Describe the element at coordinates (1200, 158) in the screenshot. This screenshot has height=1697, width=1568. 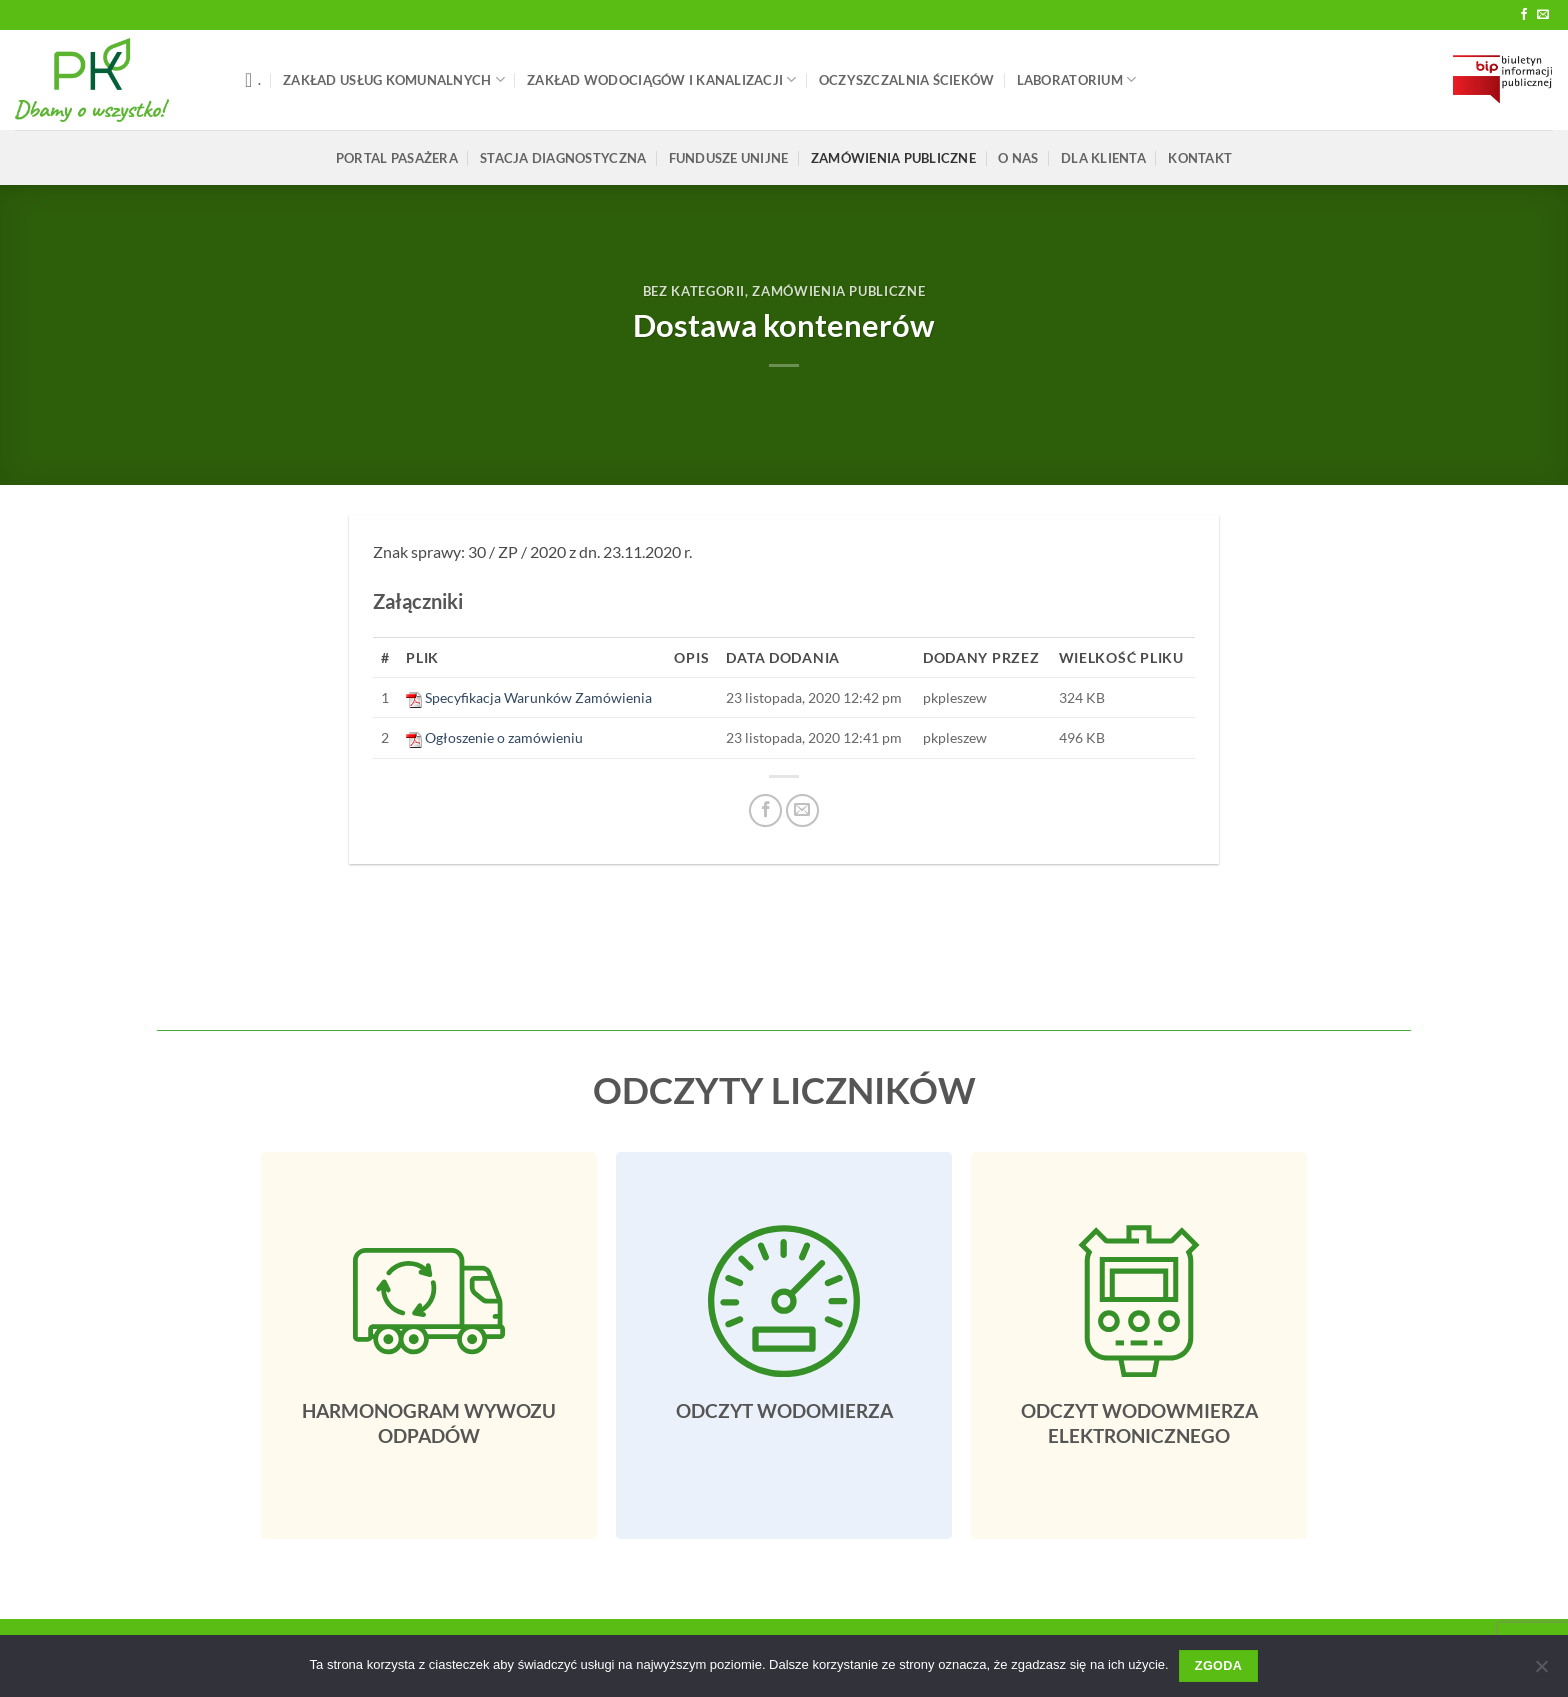
I see `Kontakt` at that location.